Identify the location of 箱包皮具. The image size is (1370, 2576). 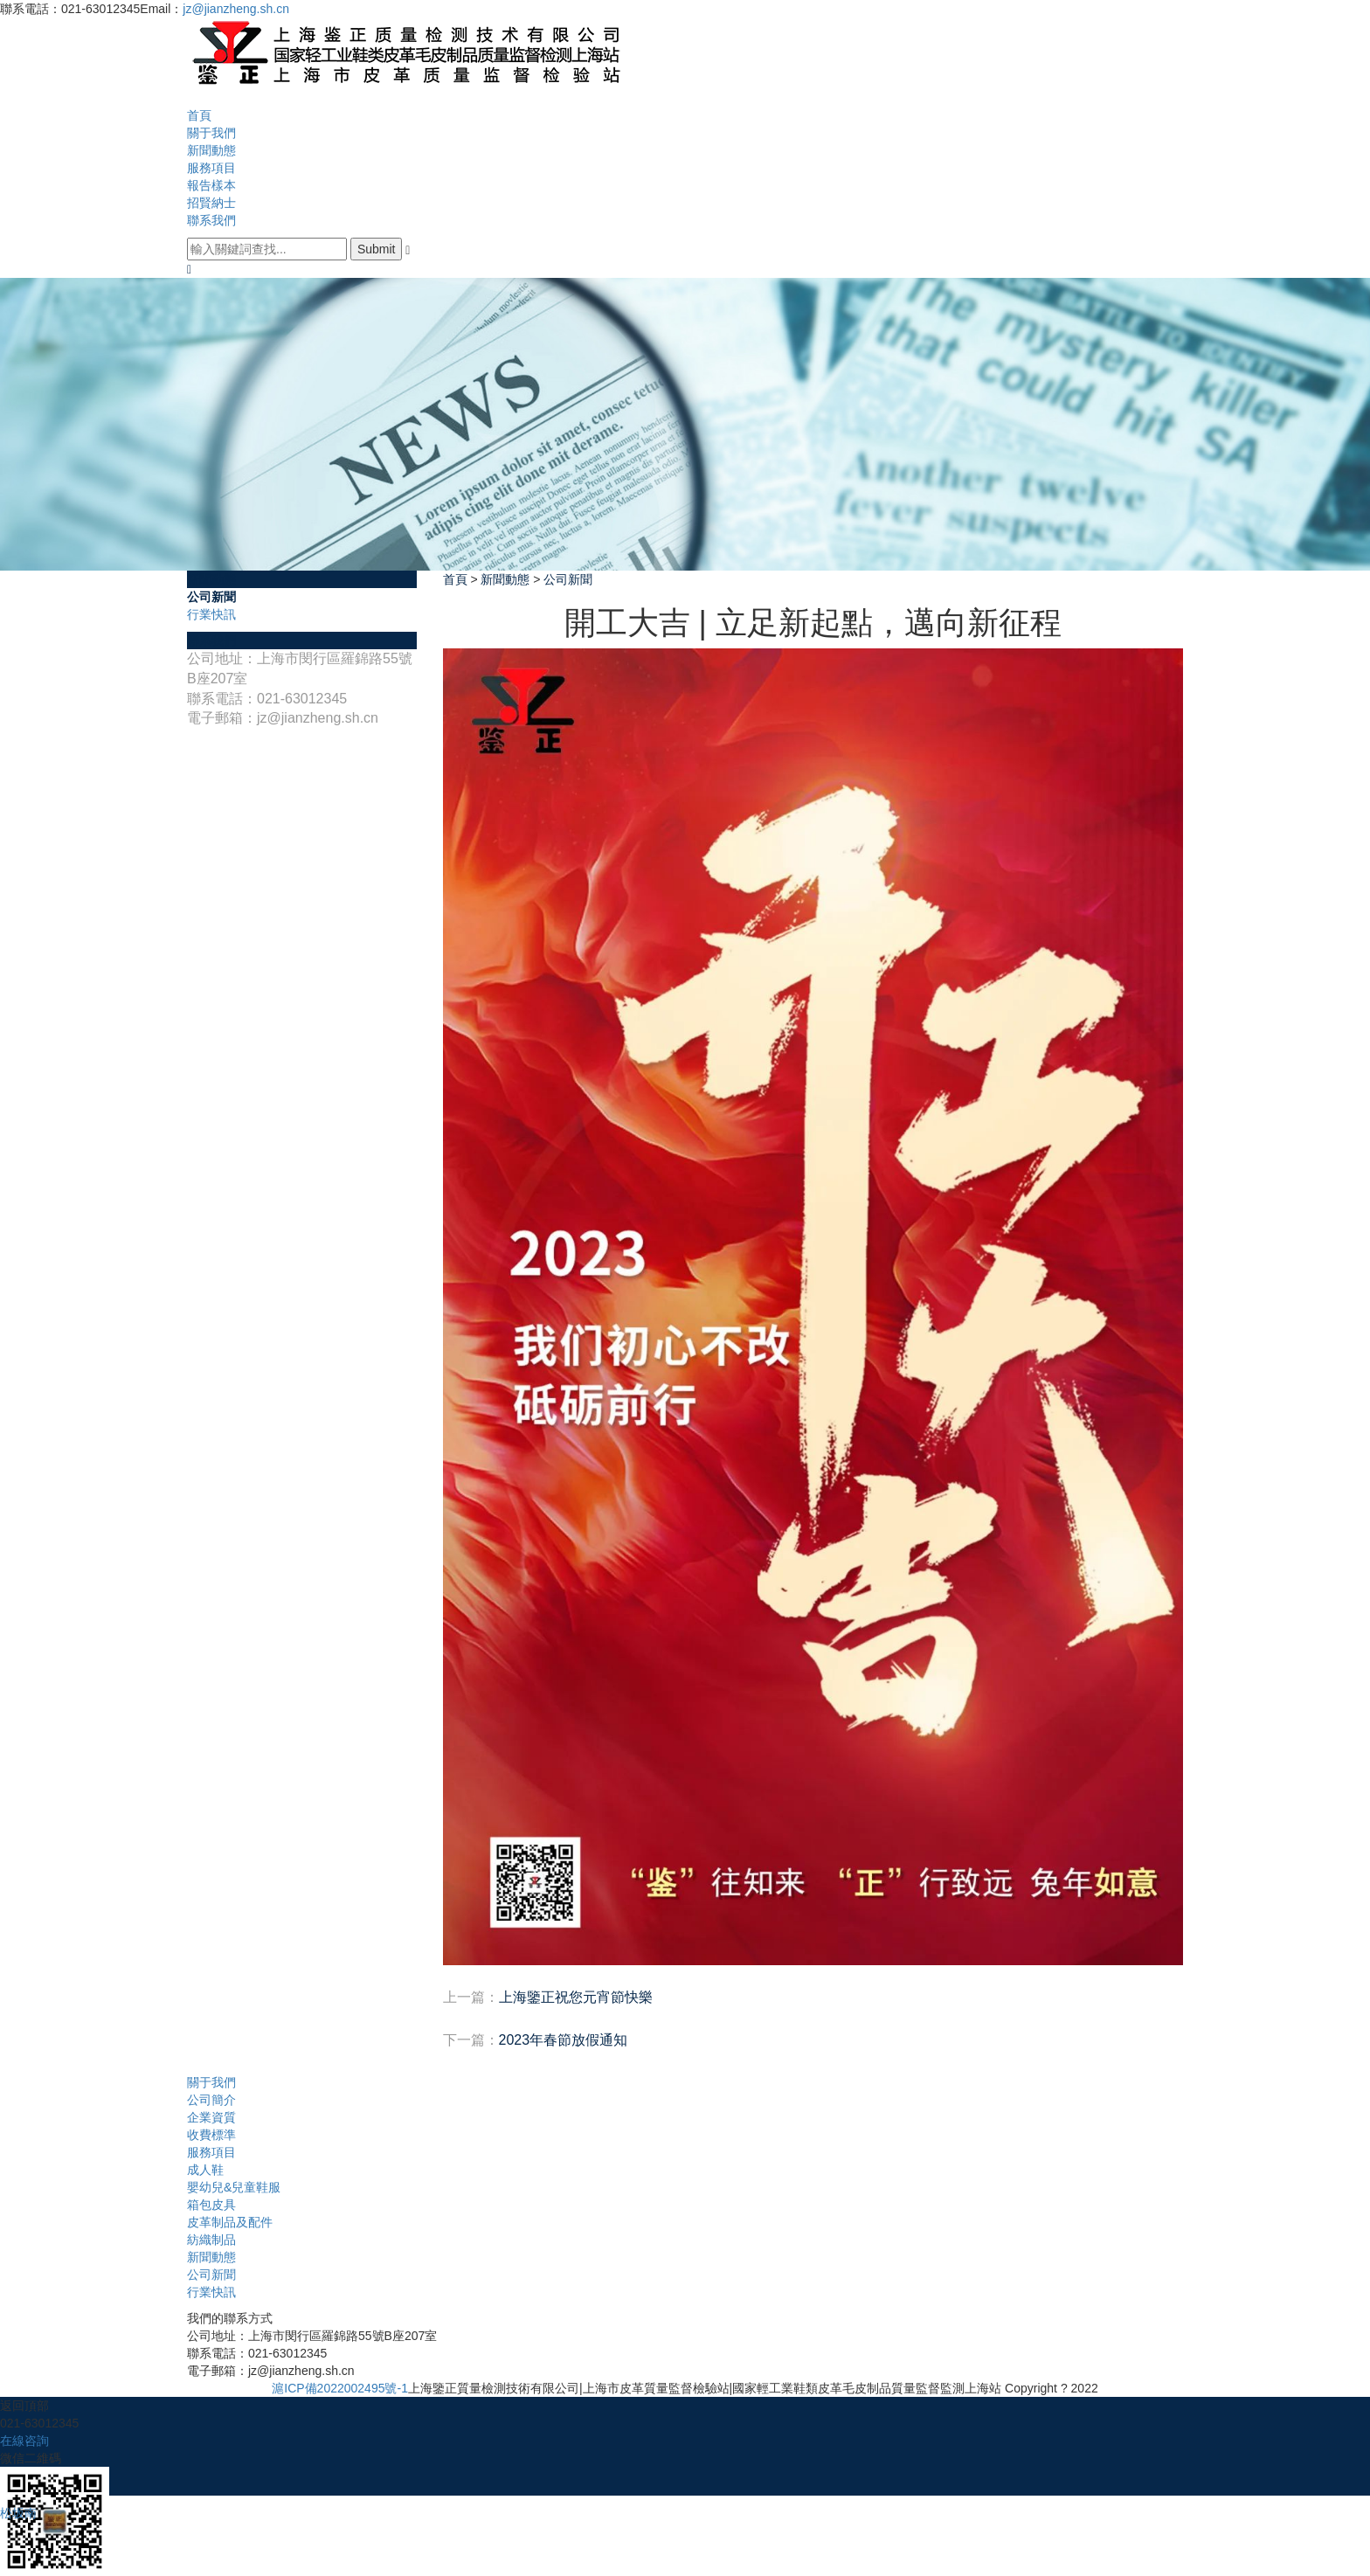
(211, 2205).